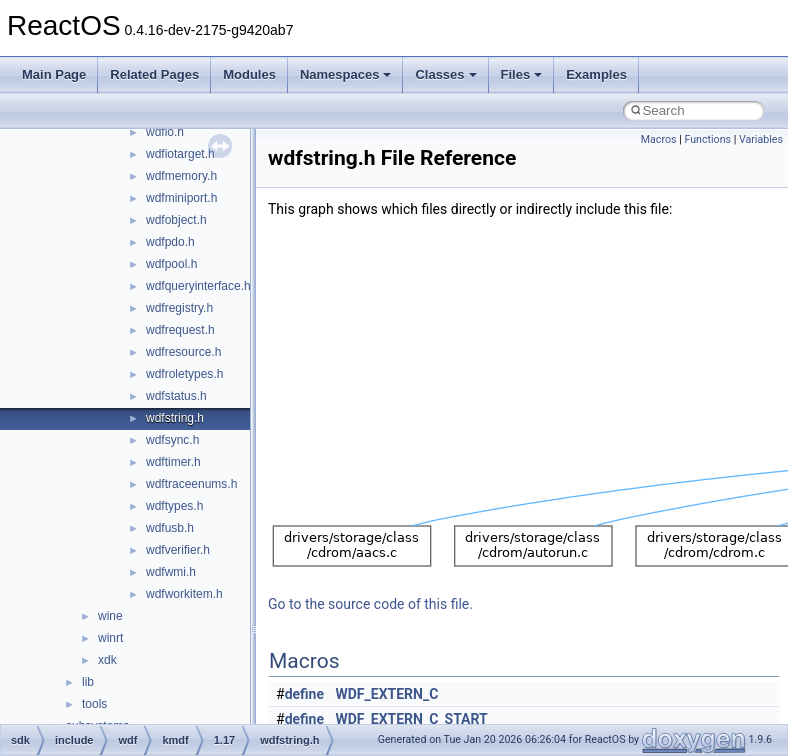  I want to click on wdftypes.h, so click(174, 506).